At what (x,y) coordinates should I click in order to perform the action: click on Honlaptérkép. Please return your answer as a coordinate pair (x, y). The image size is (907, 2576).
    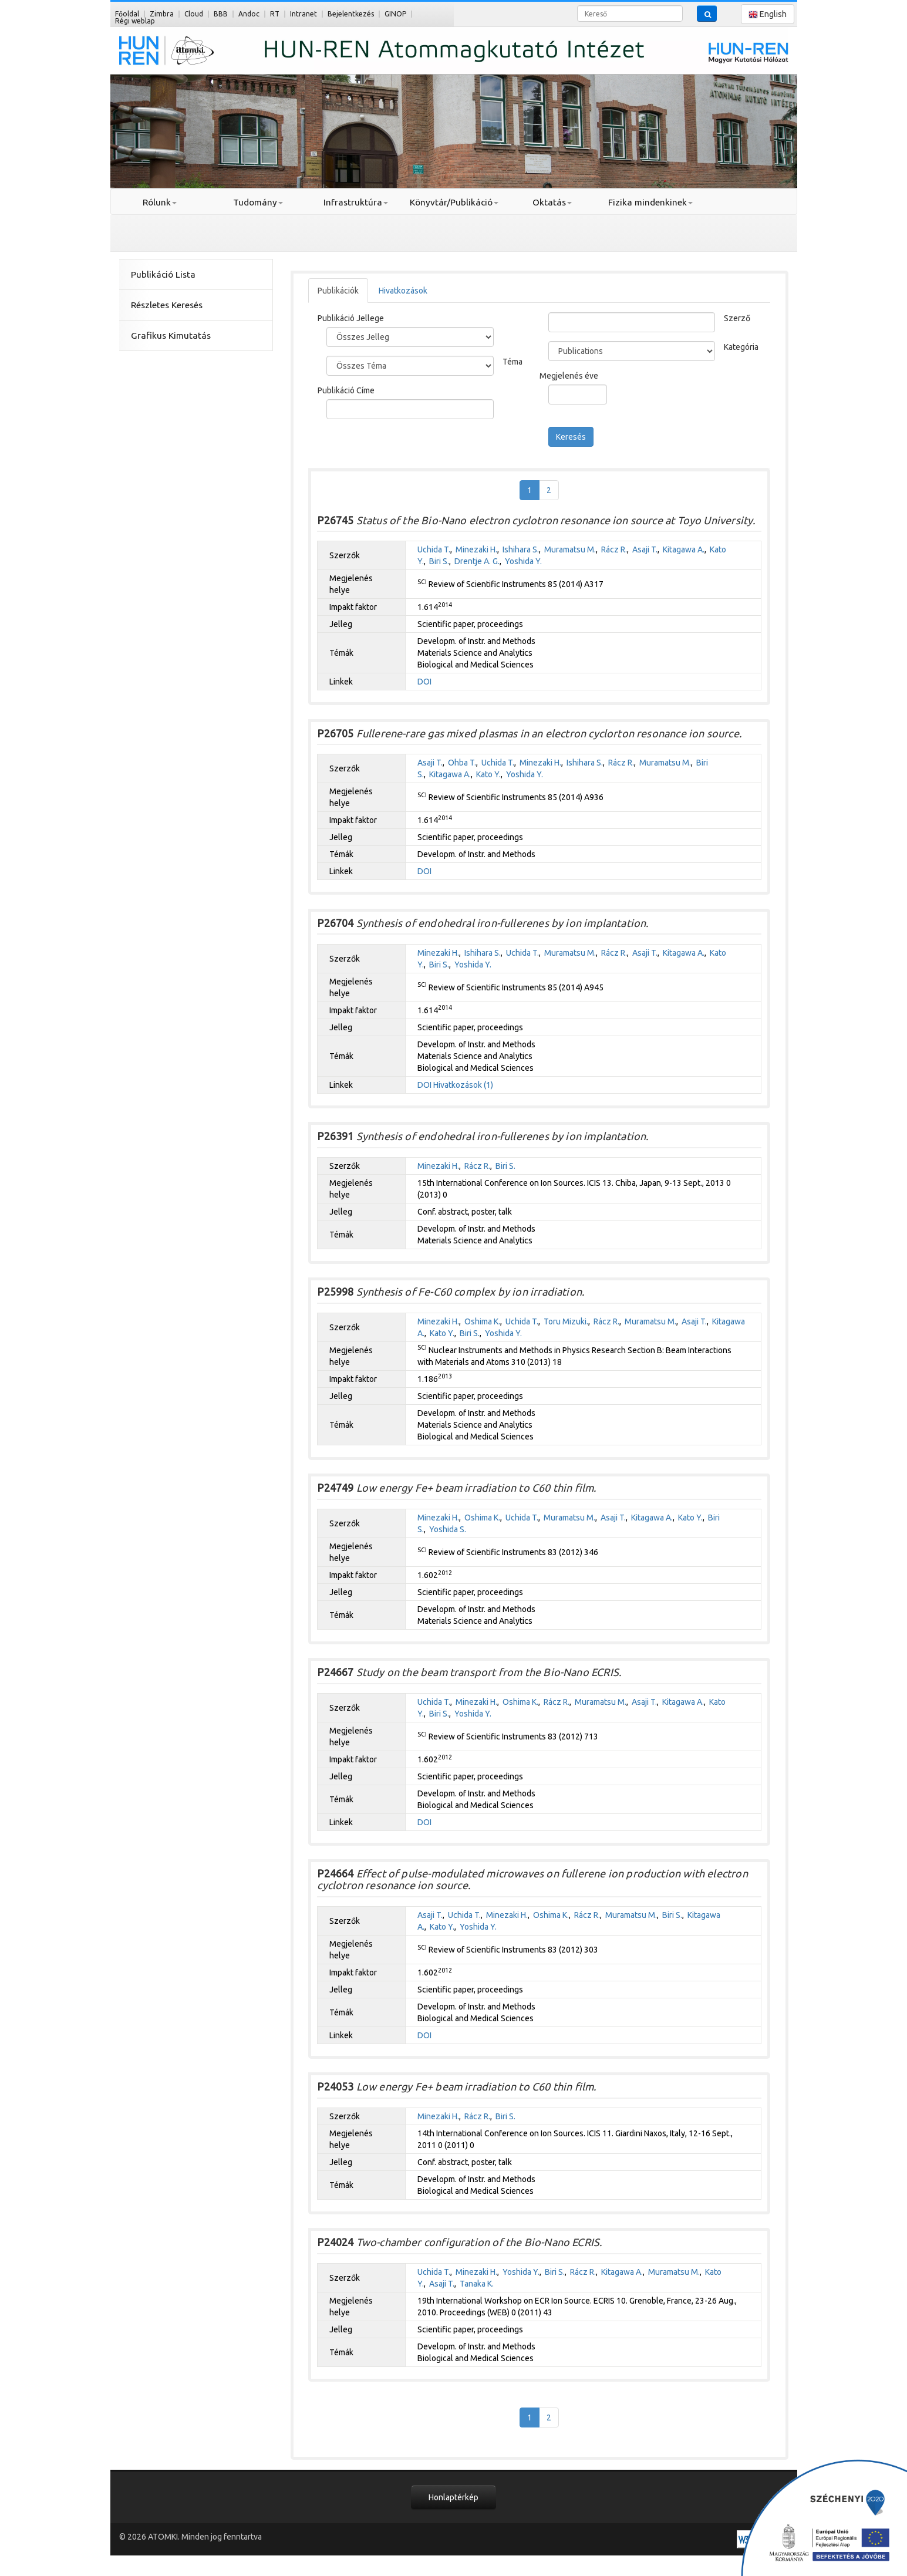
    Looking at the image, I should click on (453, 2497).